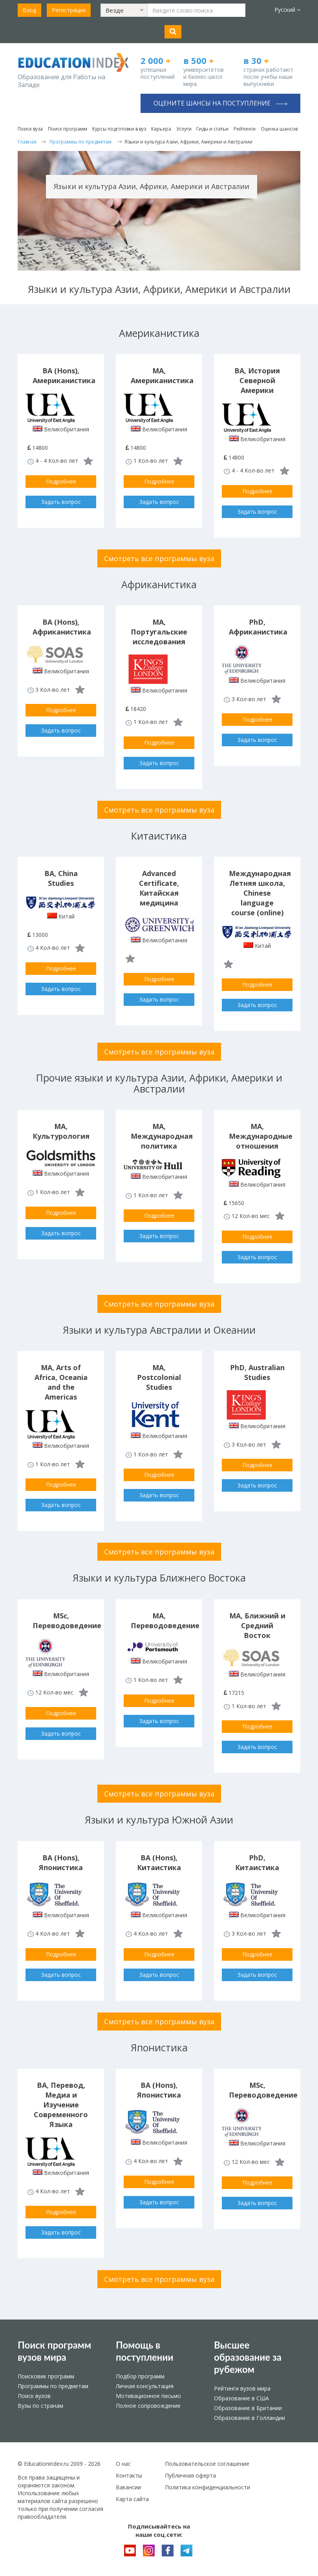 The height and width of the screenshot is (2576, 318). Describe the element at coordinates (159, 888) in the screenshot. I see `Advanced Certificate, Китайская медицина` at that location.